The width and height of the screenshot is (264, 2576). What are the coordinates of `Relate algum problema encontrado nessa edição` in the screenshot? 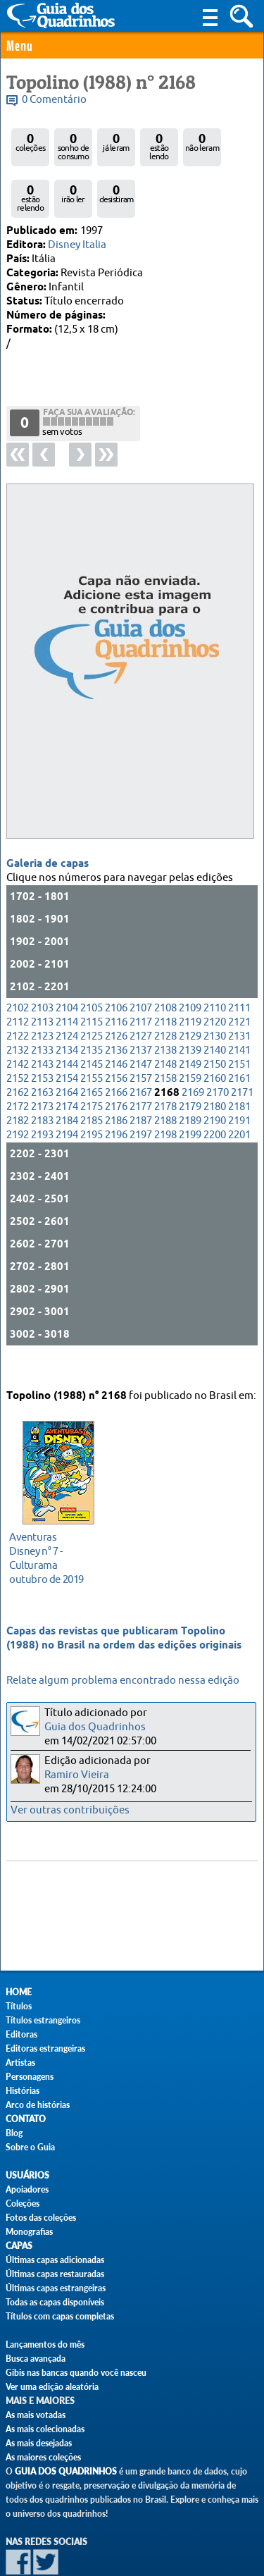 It's located at (122, 1680).